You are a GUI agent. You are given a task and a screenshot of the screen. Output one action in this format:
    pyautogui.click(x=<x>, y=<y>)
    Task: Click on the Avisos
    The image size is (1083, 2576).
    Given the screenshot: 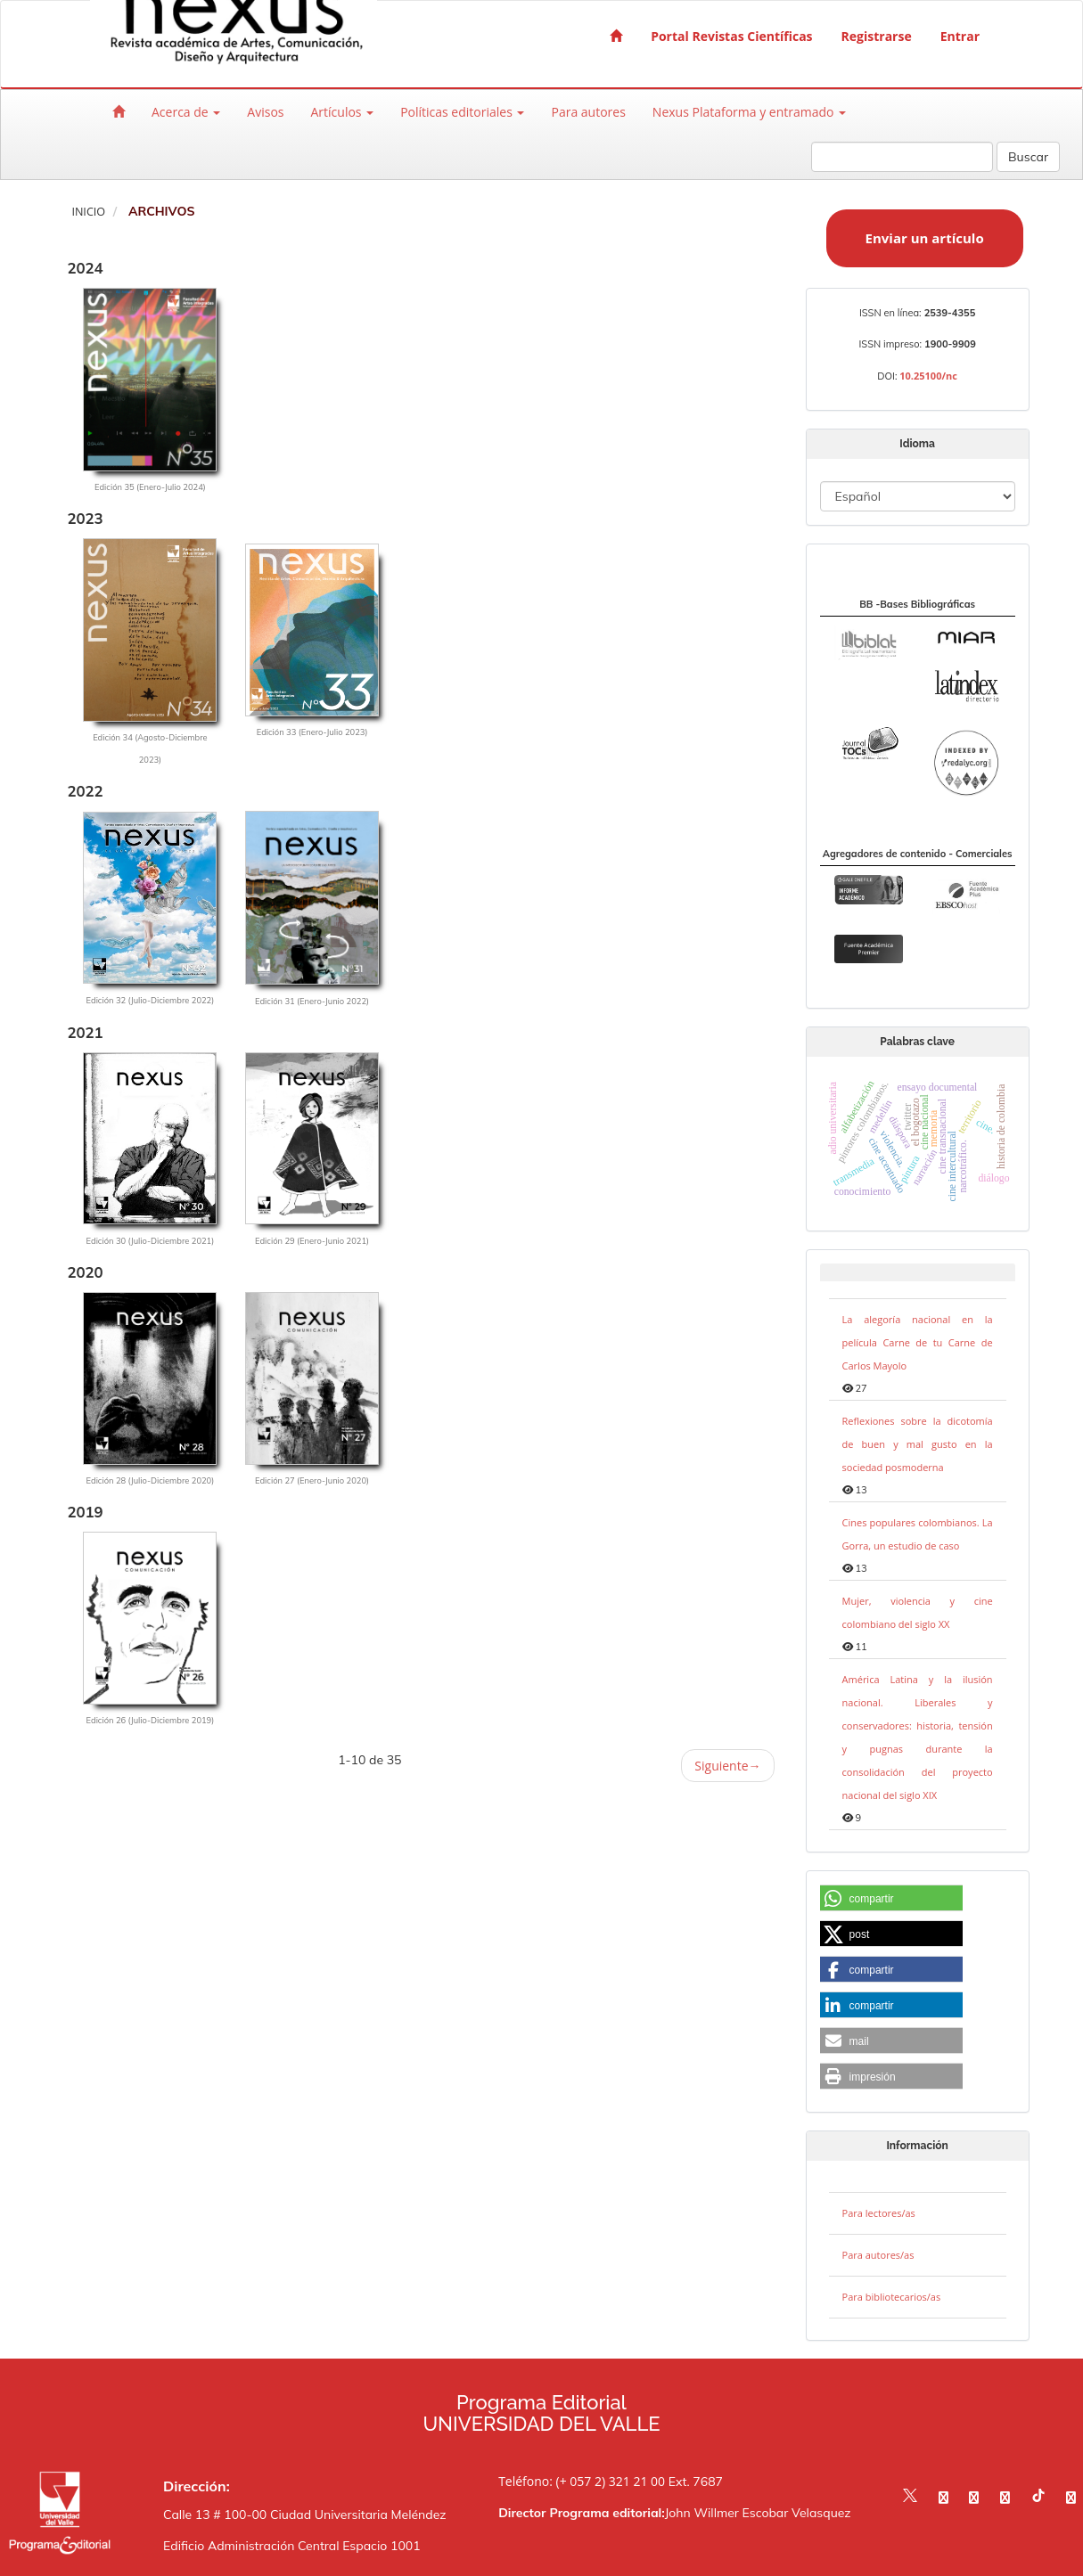 What is the action you would take?
    pyautogui.click(x=265, y=111)
    